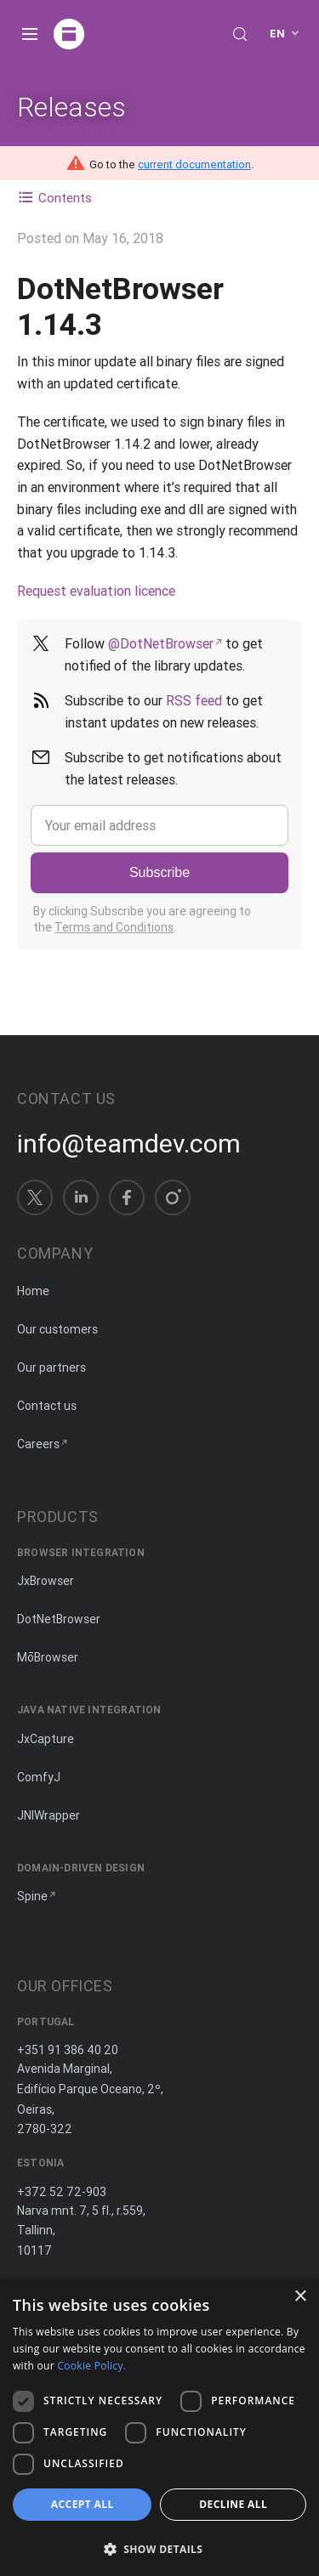 The image size is (319, 2576). What do you see at coordinates (233, 2504) in the screenshot?
I see `Decline all [button]` at bounding box center [233, 2504].